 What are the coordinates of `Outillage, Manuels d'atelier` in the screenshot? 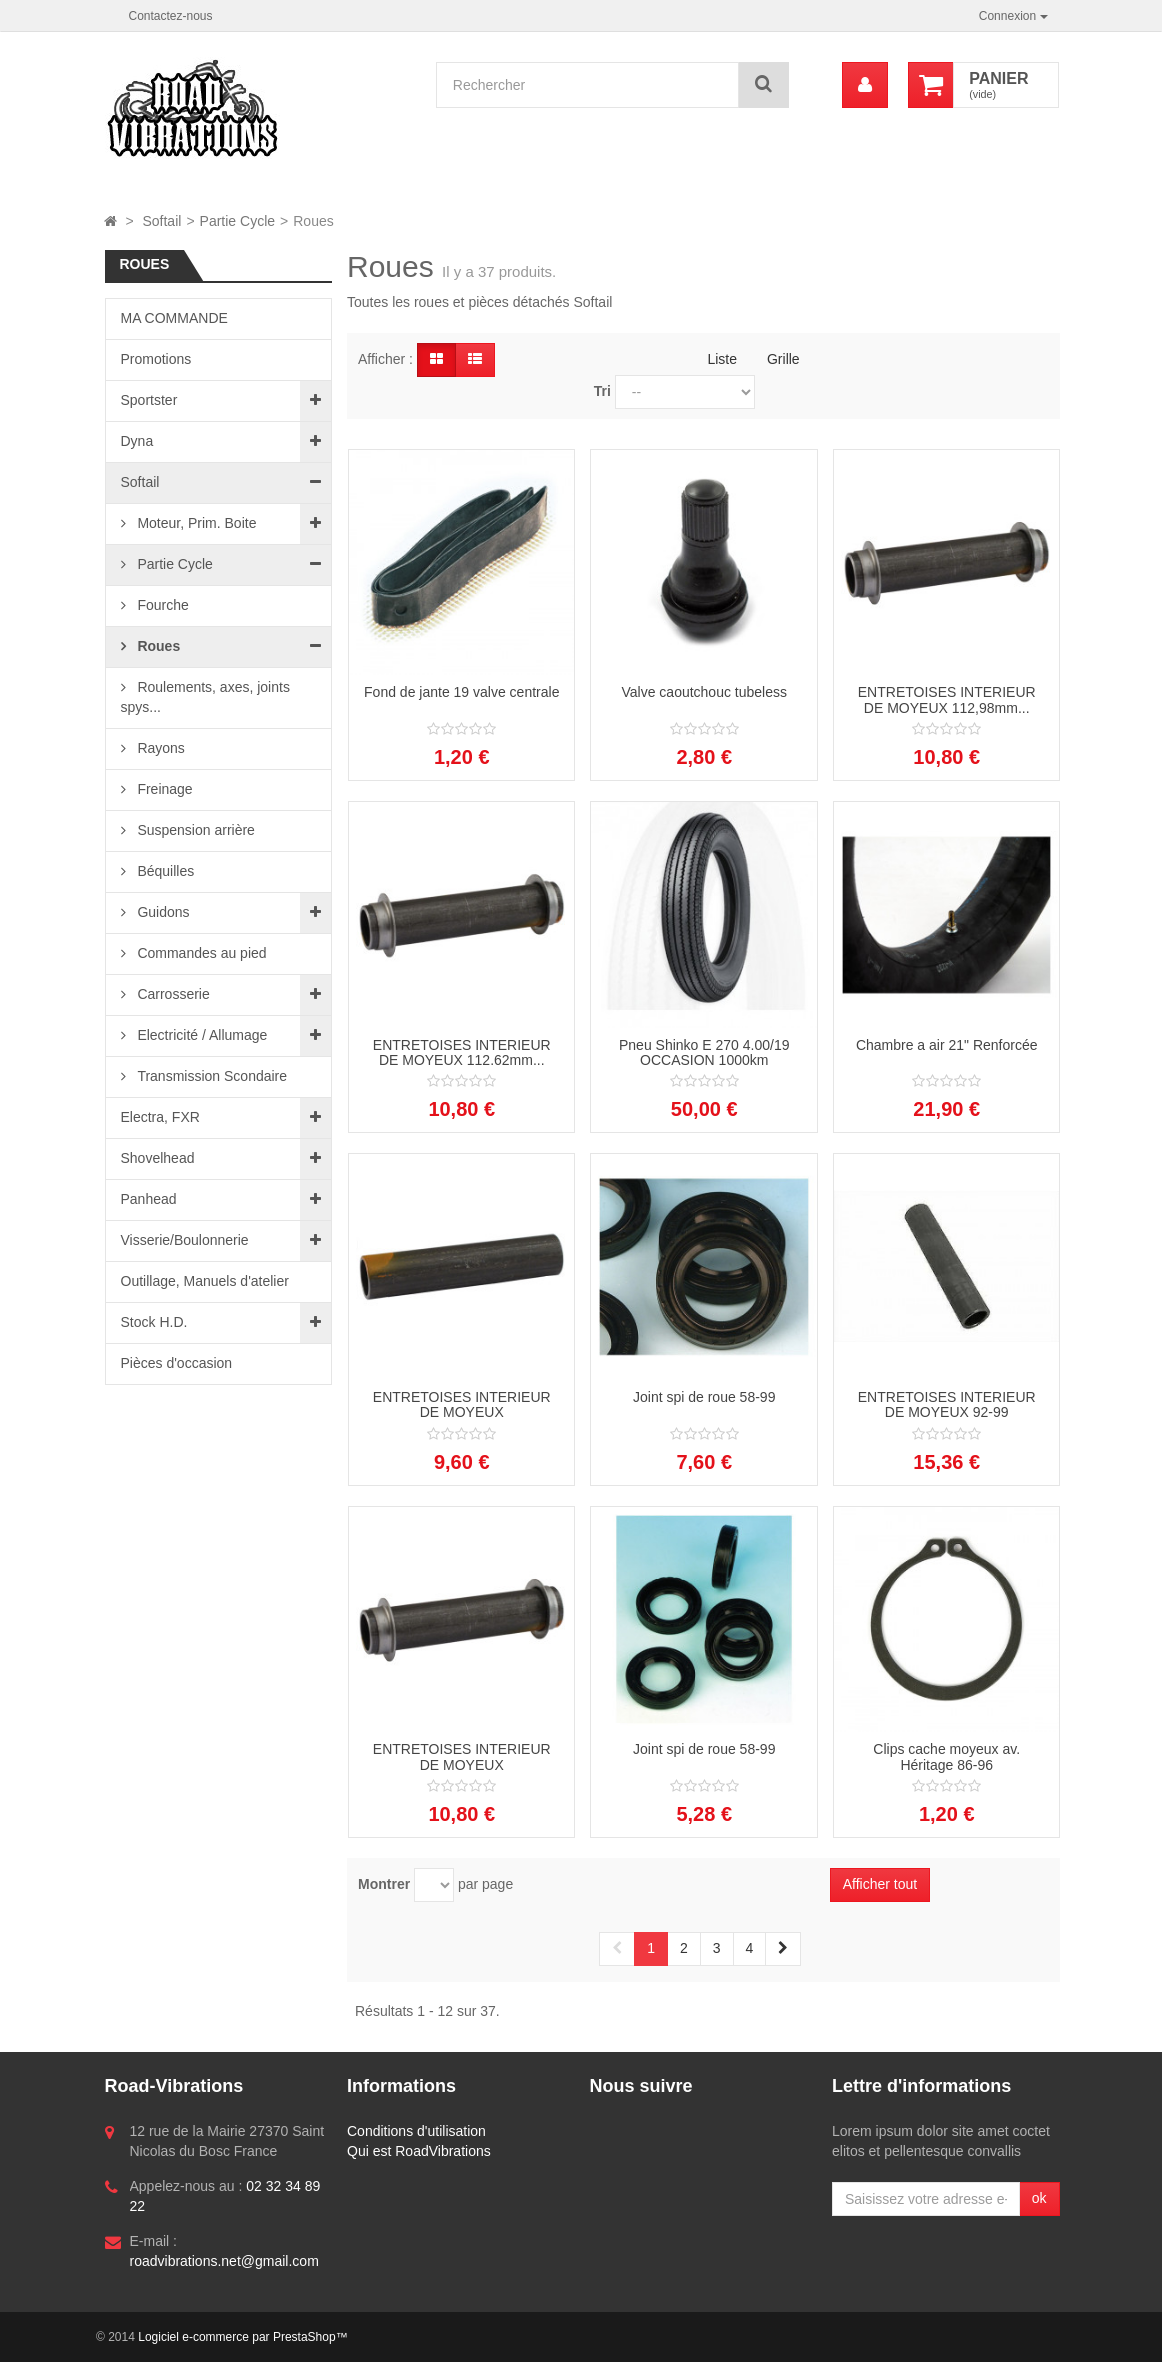 It's located at (205, 1281).